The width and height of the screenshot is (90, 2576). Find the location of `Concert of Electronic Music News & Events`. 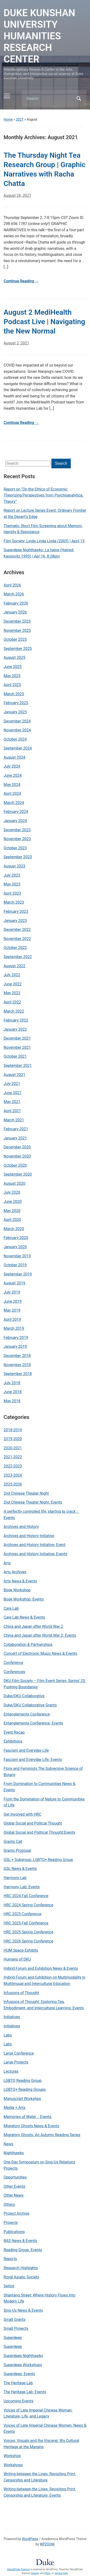

Concert of Electronic Music News & Events is located at coordinates (40, 1653).